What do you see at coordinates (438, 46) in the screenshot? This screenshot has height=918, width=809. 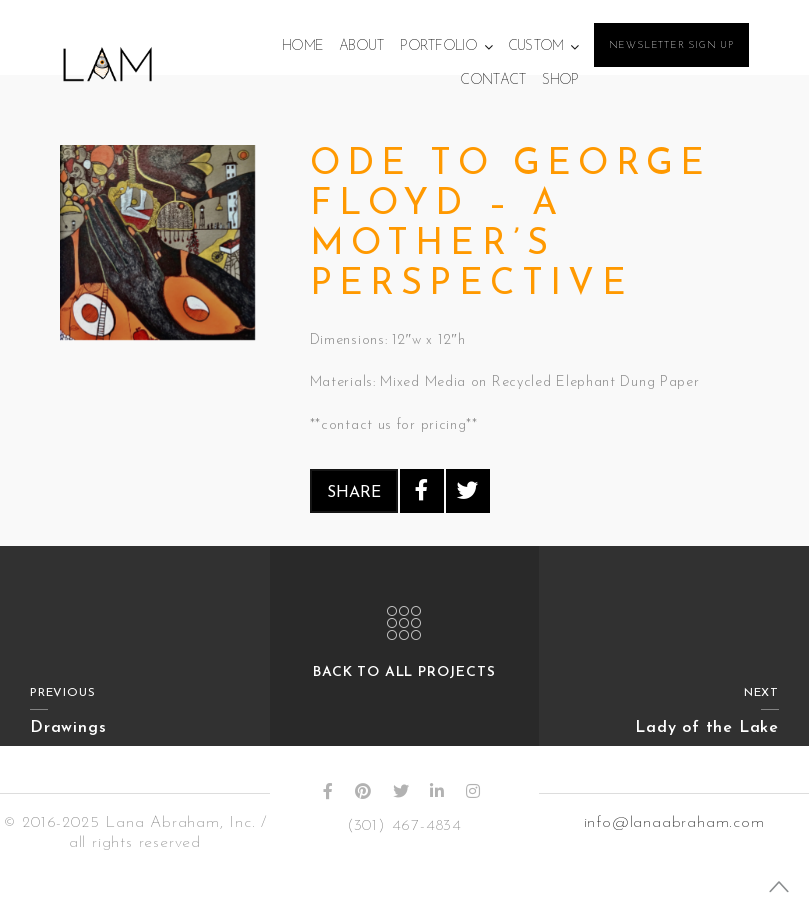 I see `Portfolio` at bounding box center [438, 46].